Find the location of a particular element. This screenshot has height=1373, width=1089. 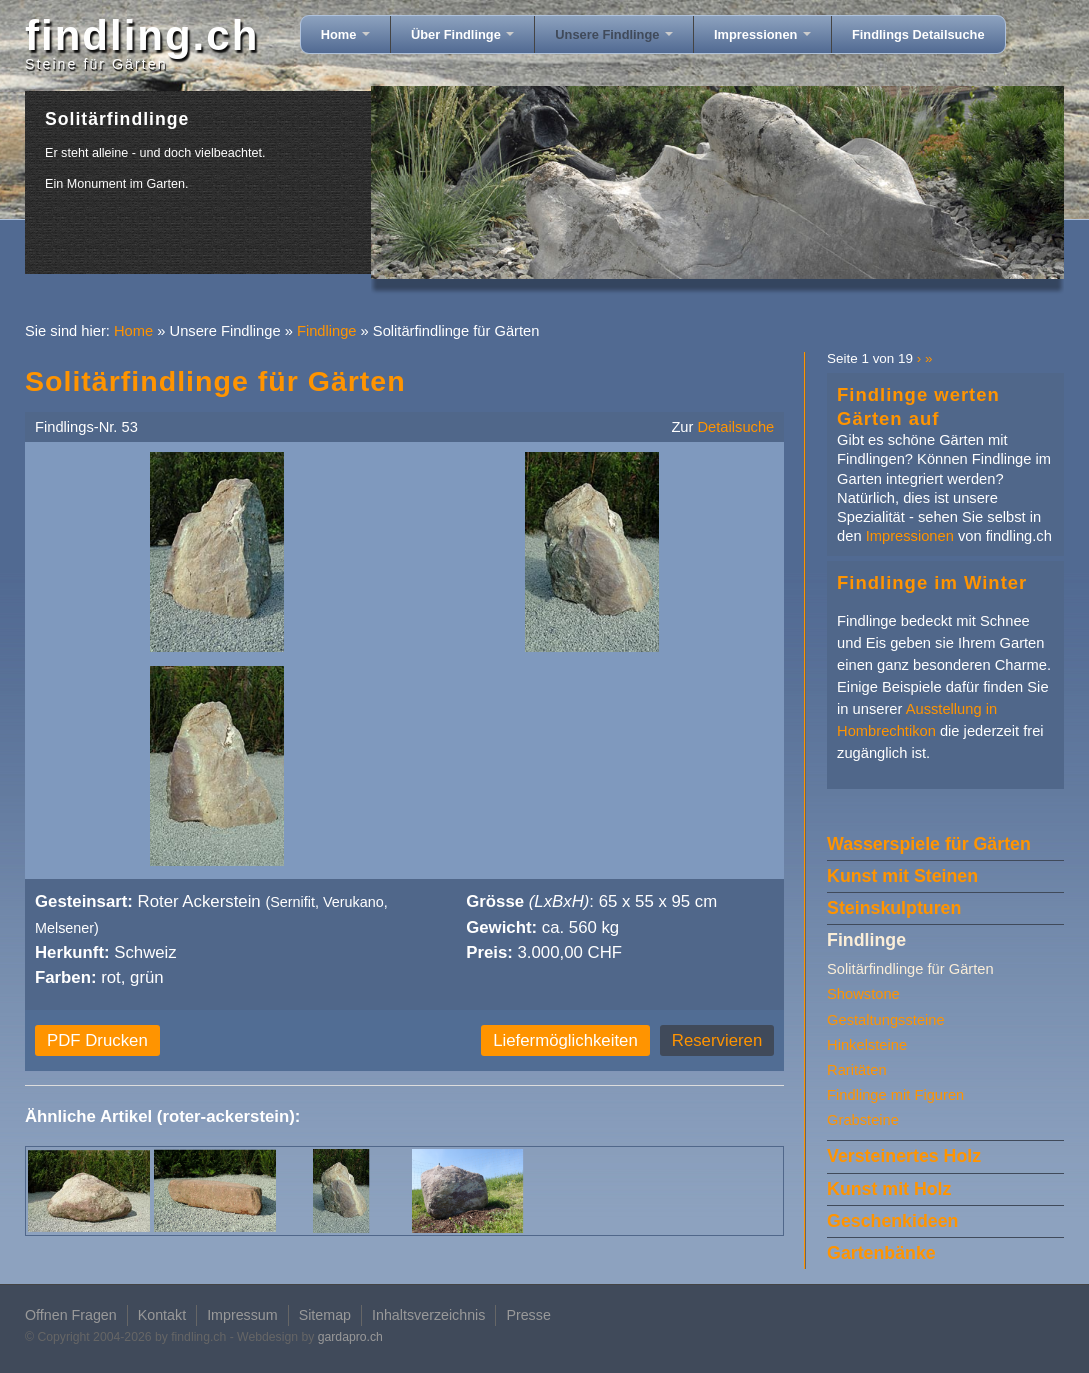

Home is located at coordinates (345, 34).